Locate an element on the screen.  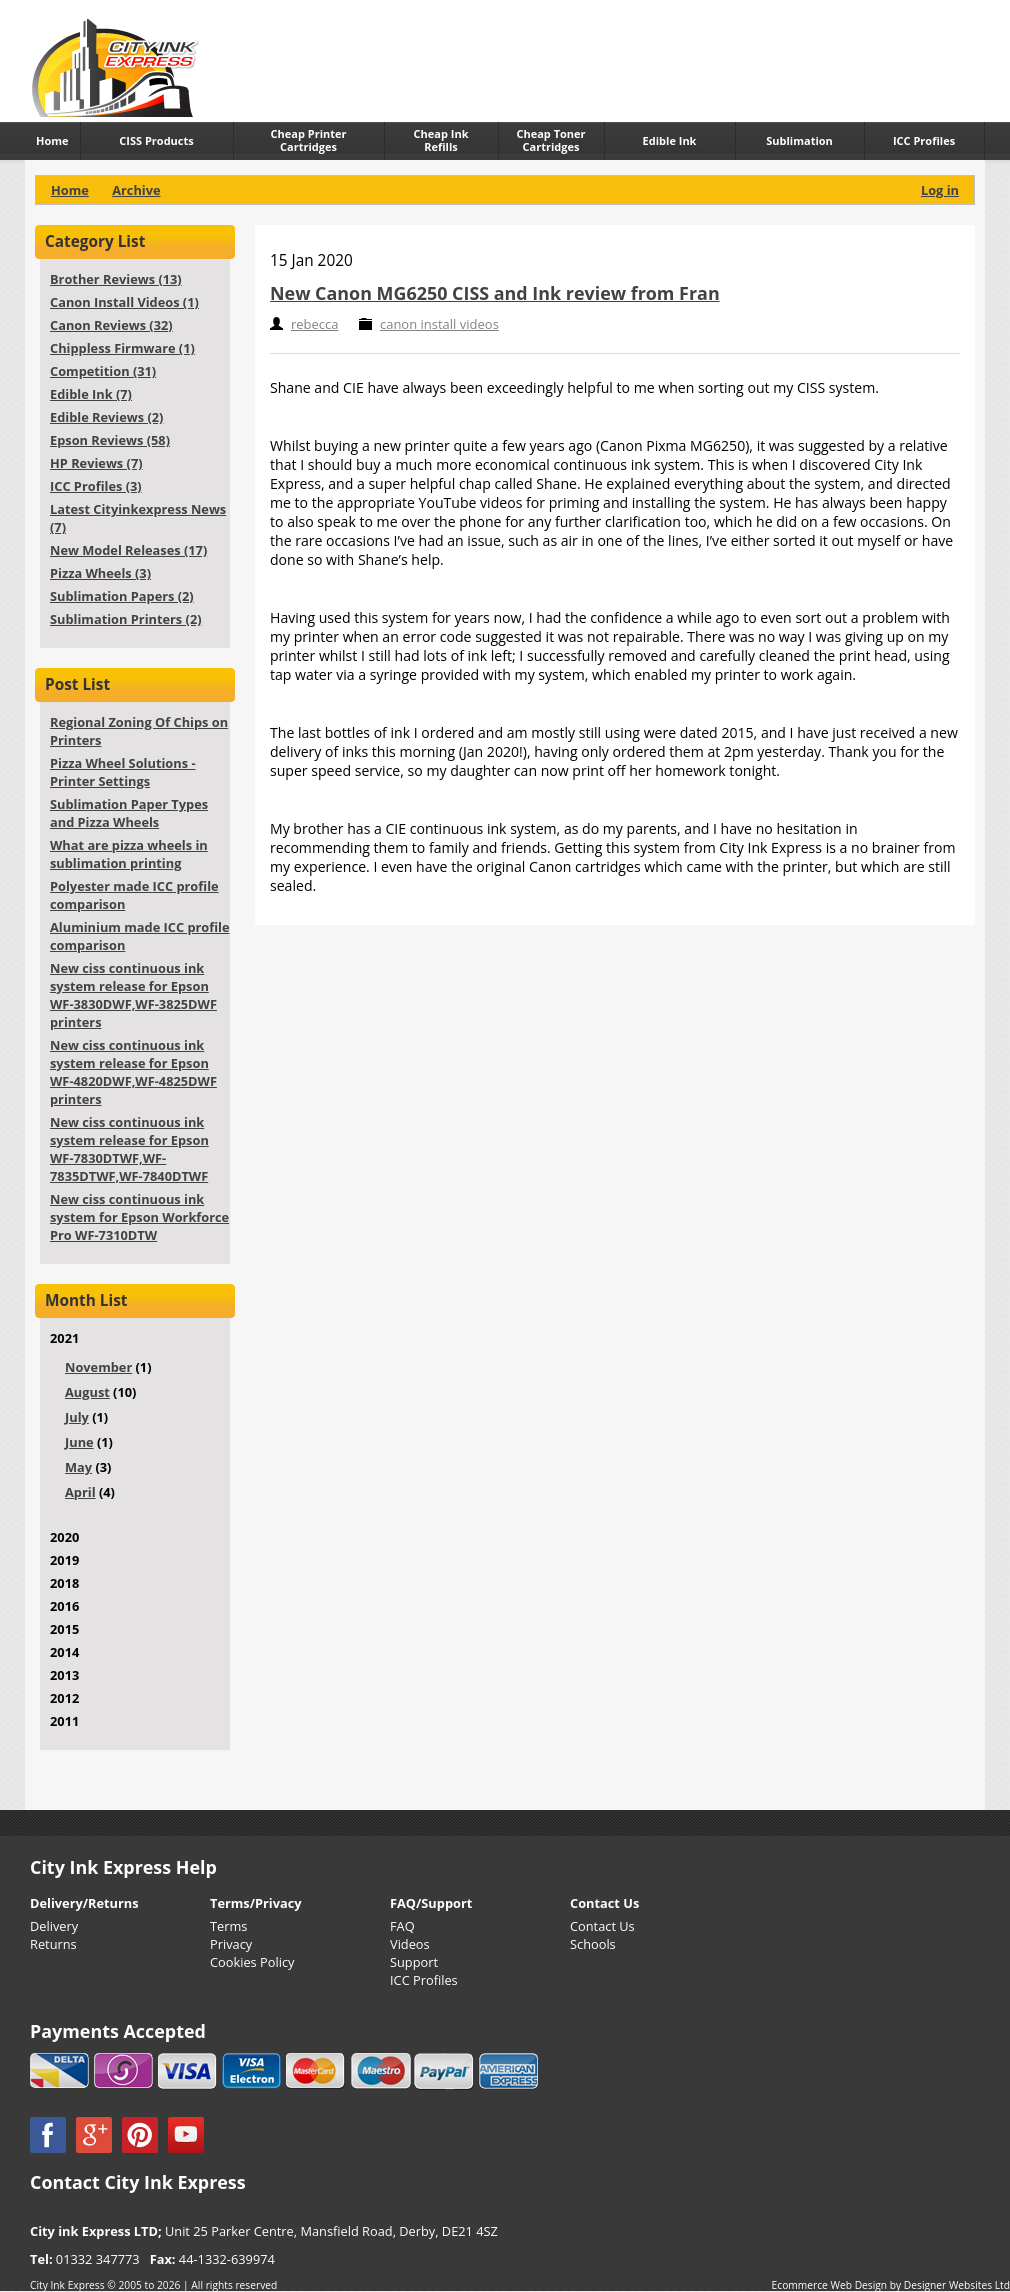
Google + is located at coordinates (94, 2135).